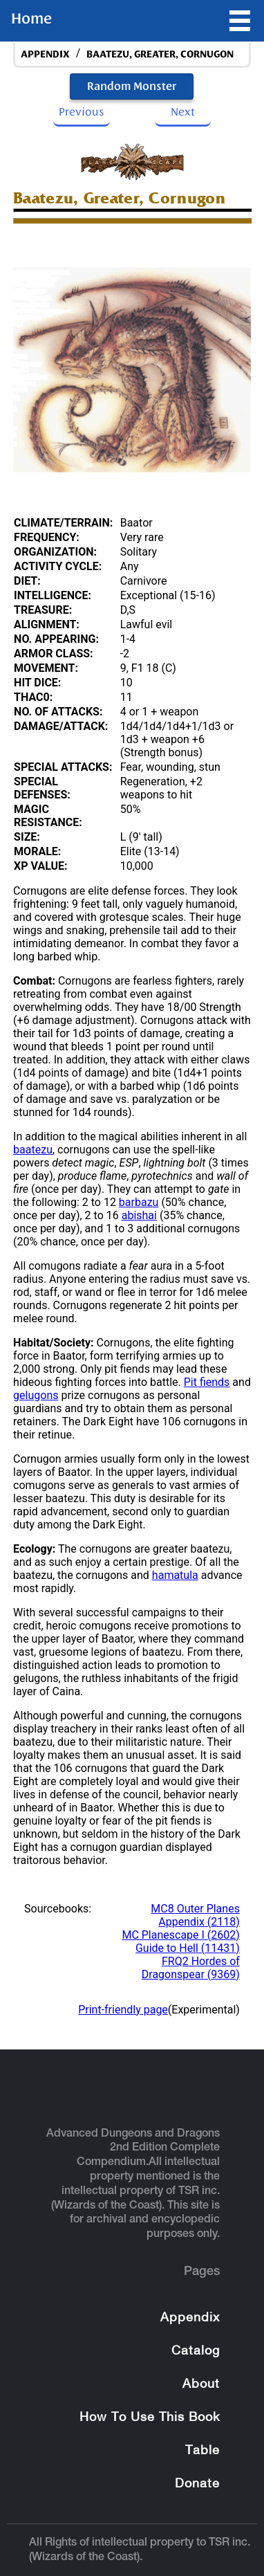 This screenshot has height=2576, width=264. I want to click on gelugons, so click(35, 1395).